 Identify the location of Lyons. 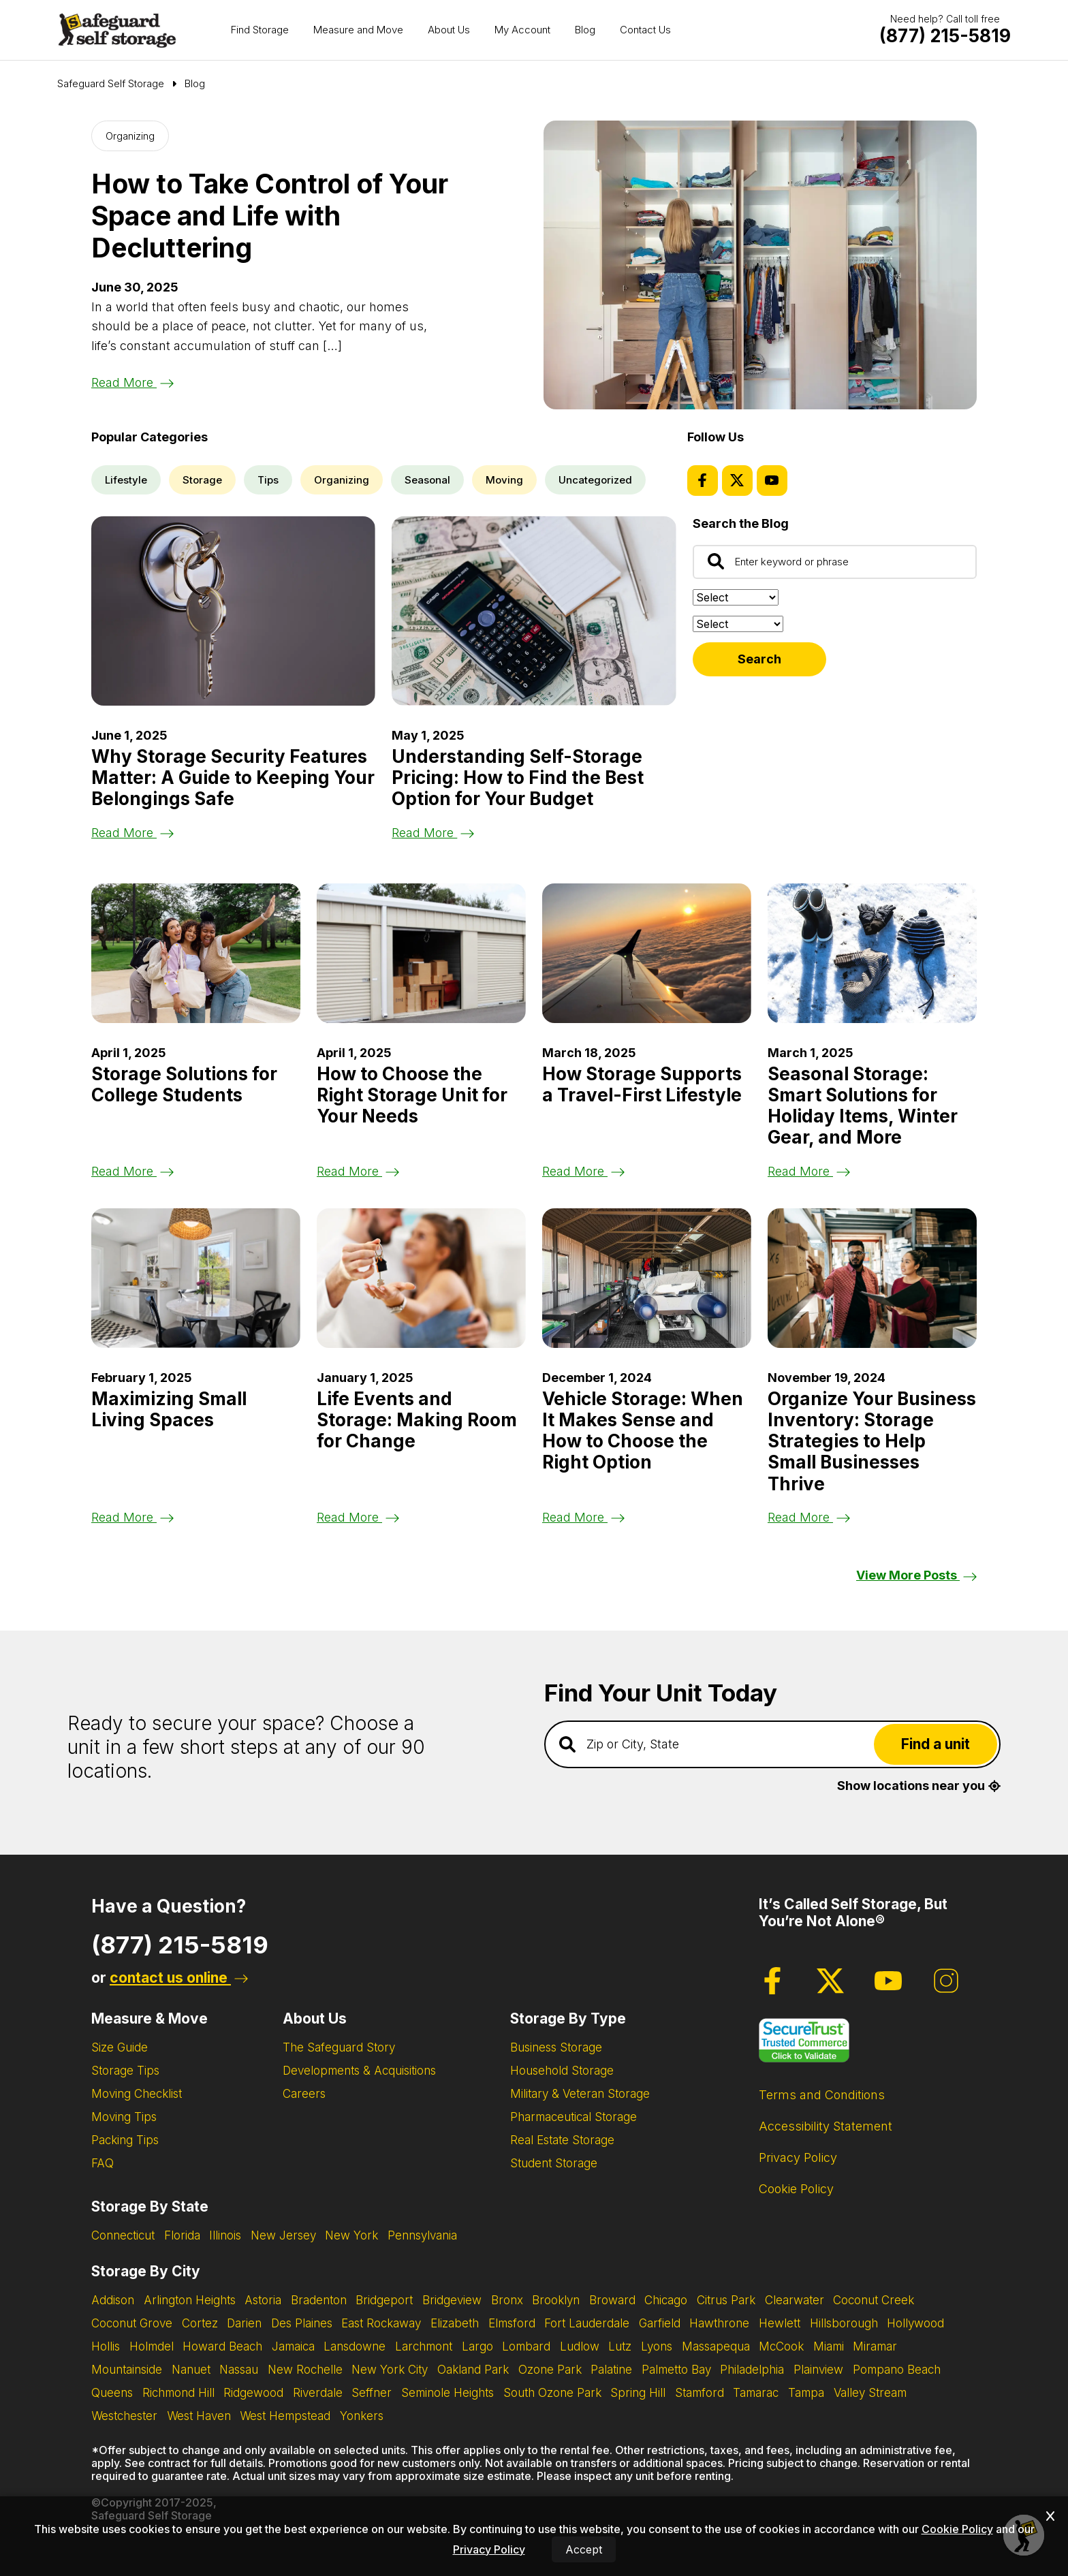
(656, 2346).